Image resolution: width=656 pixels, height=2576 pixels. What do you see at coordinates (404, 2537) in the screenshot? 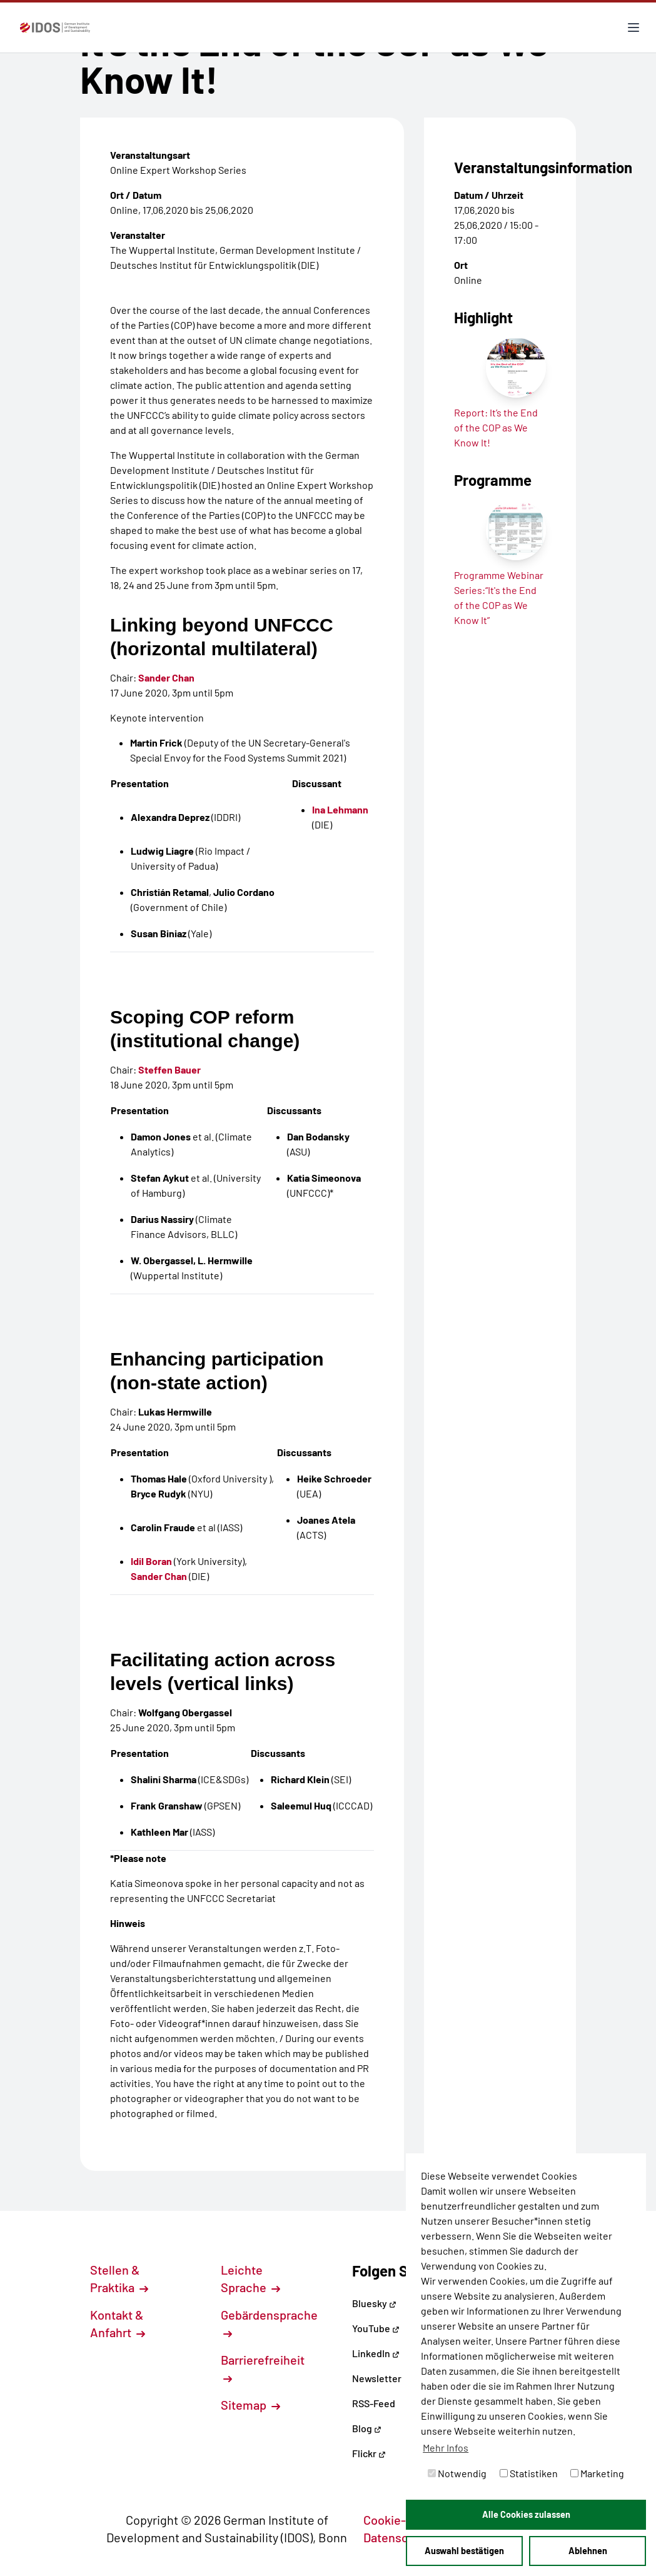
I see `Datenschutz` at bounding box center [404, 2537].